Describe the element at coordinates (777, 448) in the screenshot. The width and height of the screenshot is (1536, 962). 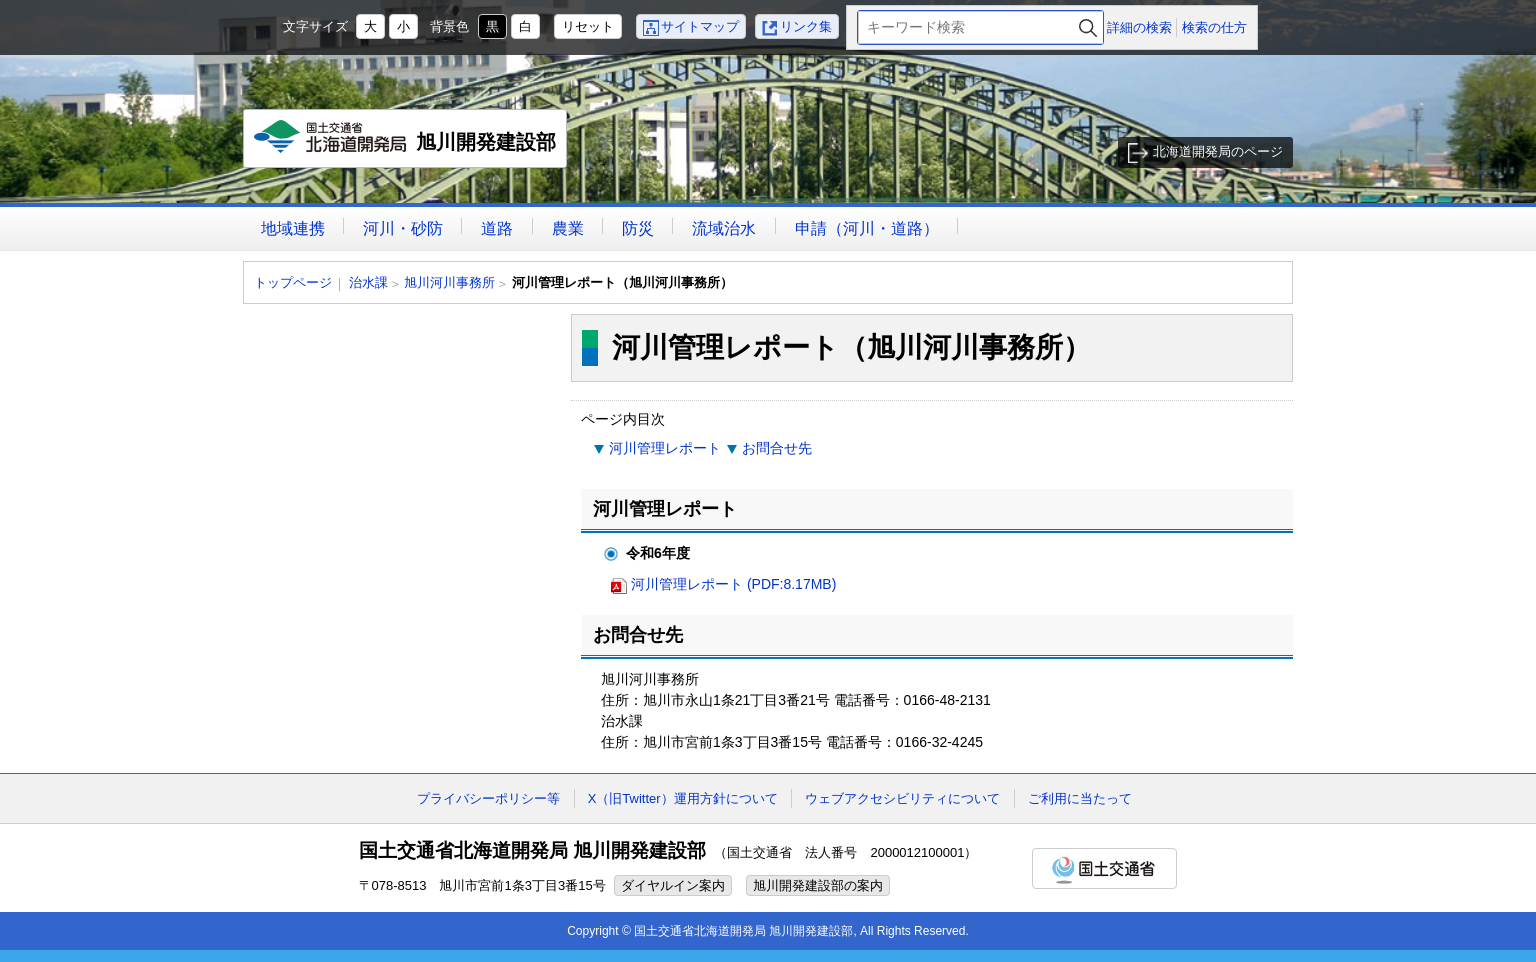
I see `お問合せ先` at that location.